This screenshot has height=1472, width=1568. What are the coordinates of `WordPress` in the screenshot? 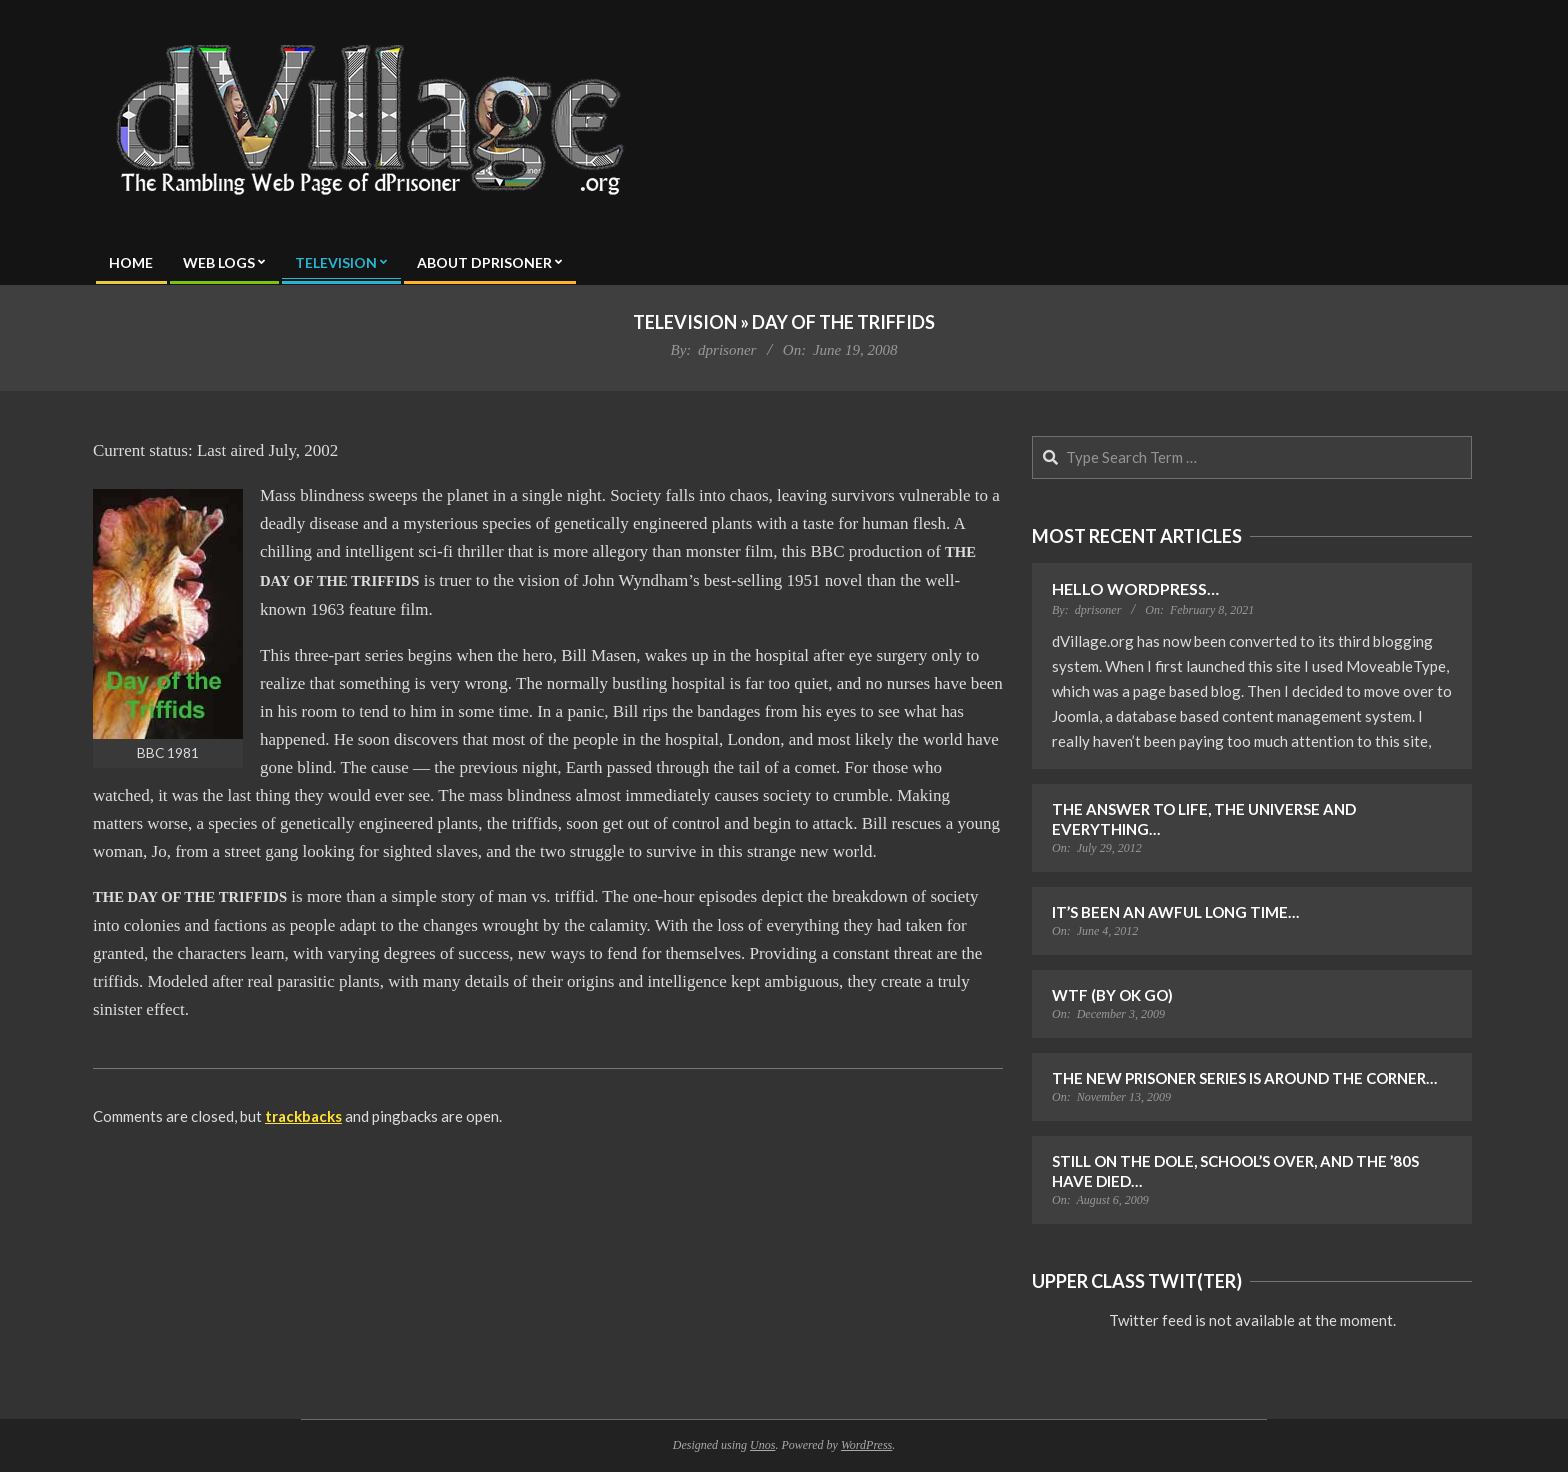 It's located at (866, 1445).